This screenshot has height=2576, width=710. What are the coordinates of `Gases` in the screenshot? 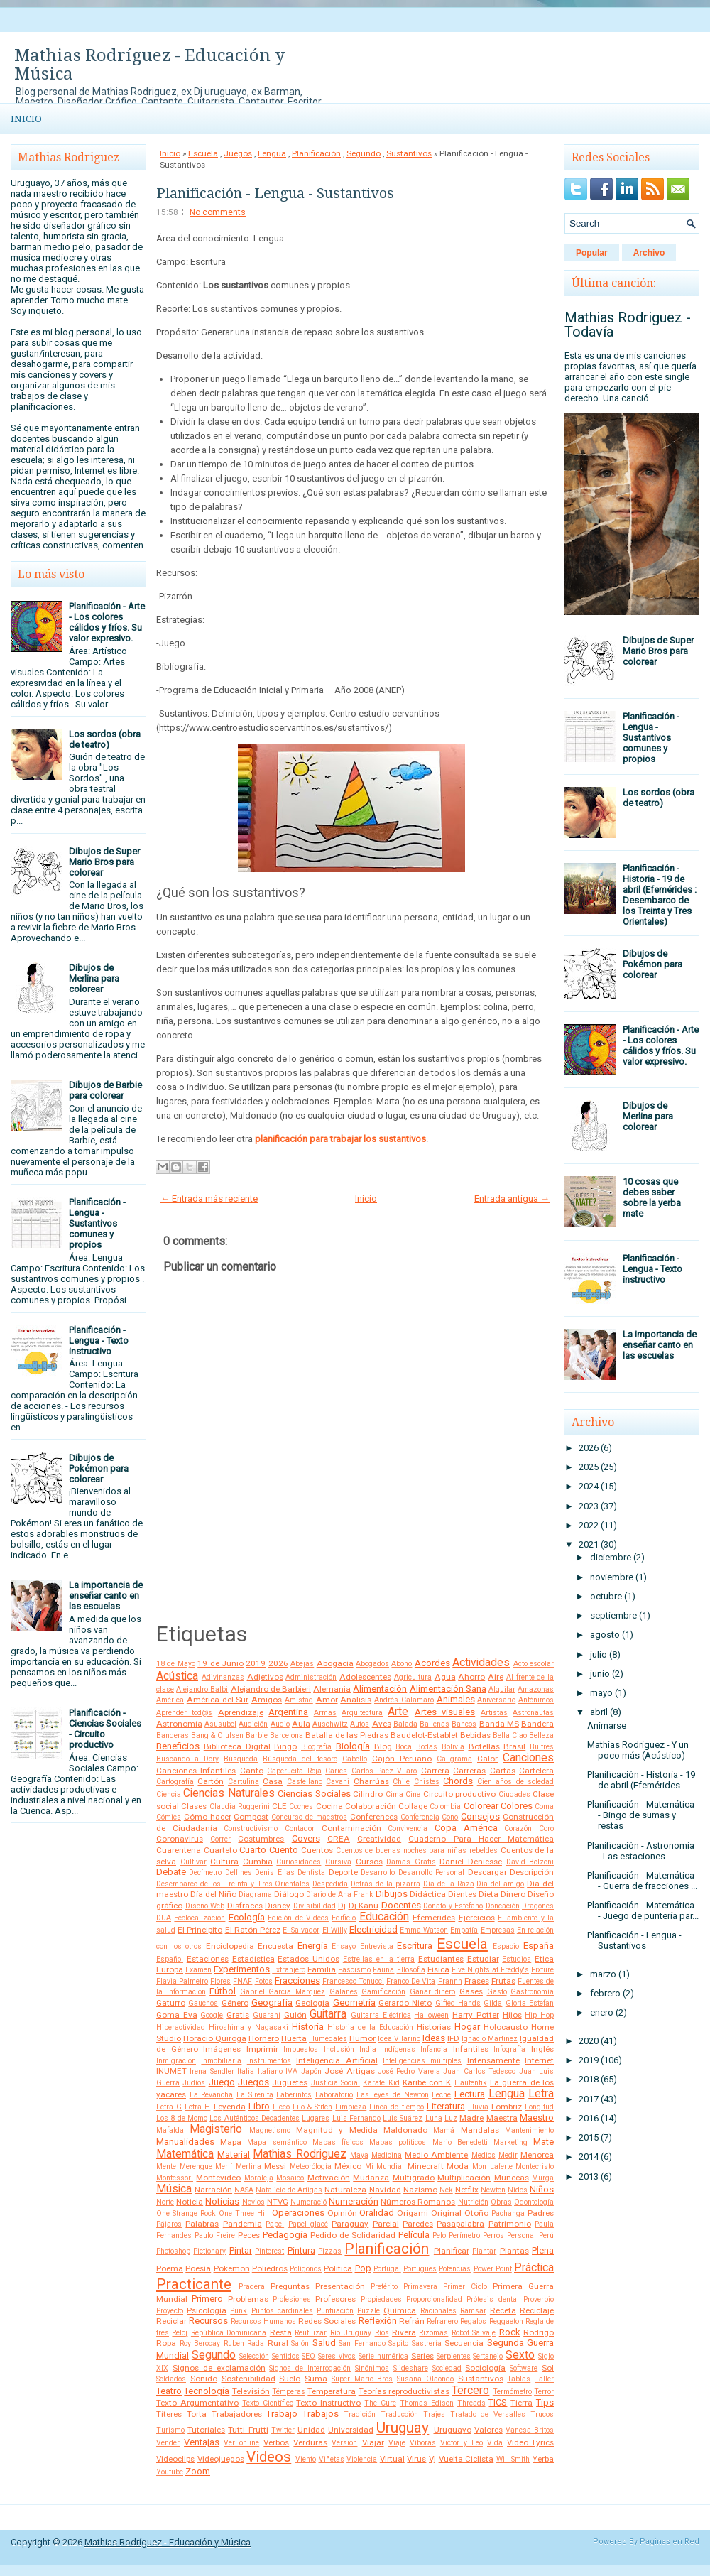 It's located at (471, 1991).